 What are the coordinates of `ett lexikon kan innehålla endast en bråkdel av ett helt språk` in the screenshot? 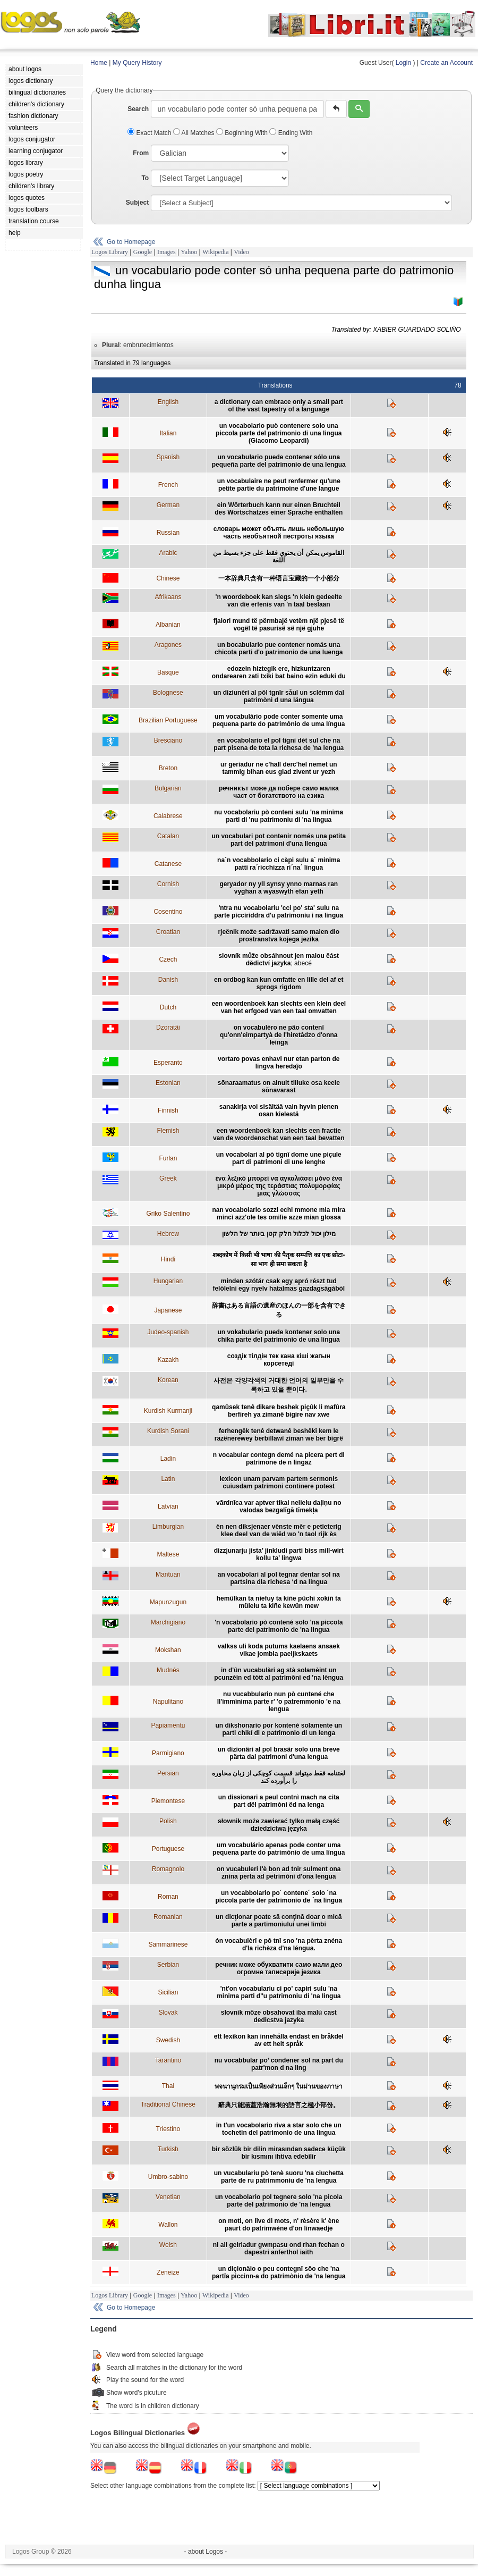 It's located at (279, 2040).